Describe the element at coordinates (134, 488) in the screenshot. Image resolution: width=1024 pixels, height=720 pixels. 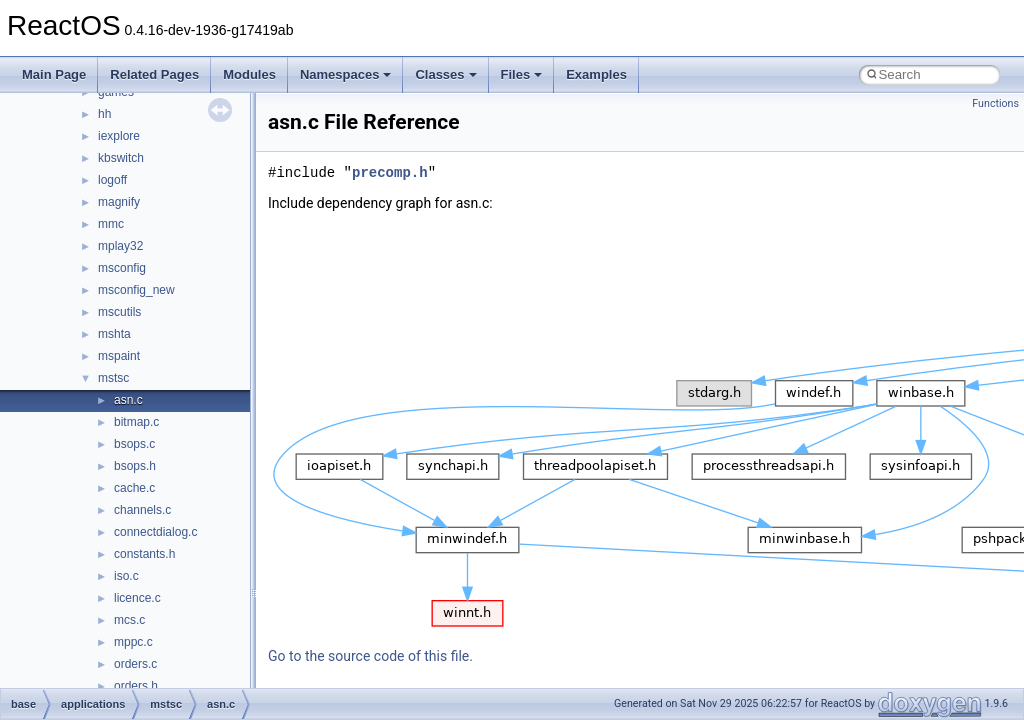
I see `cache.c` at that location.